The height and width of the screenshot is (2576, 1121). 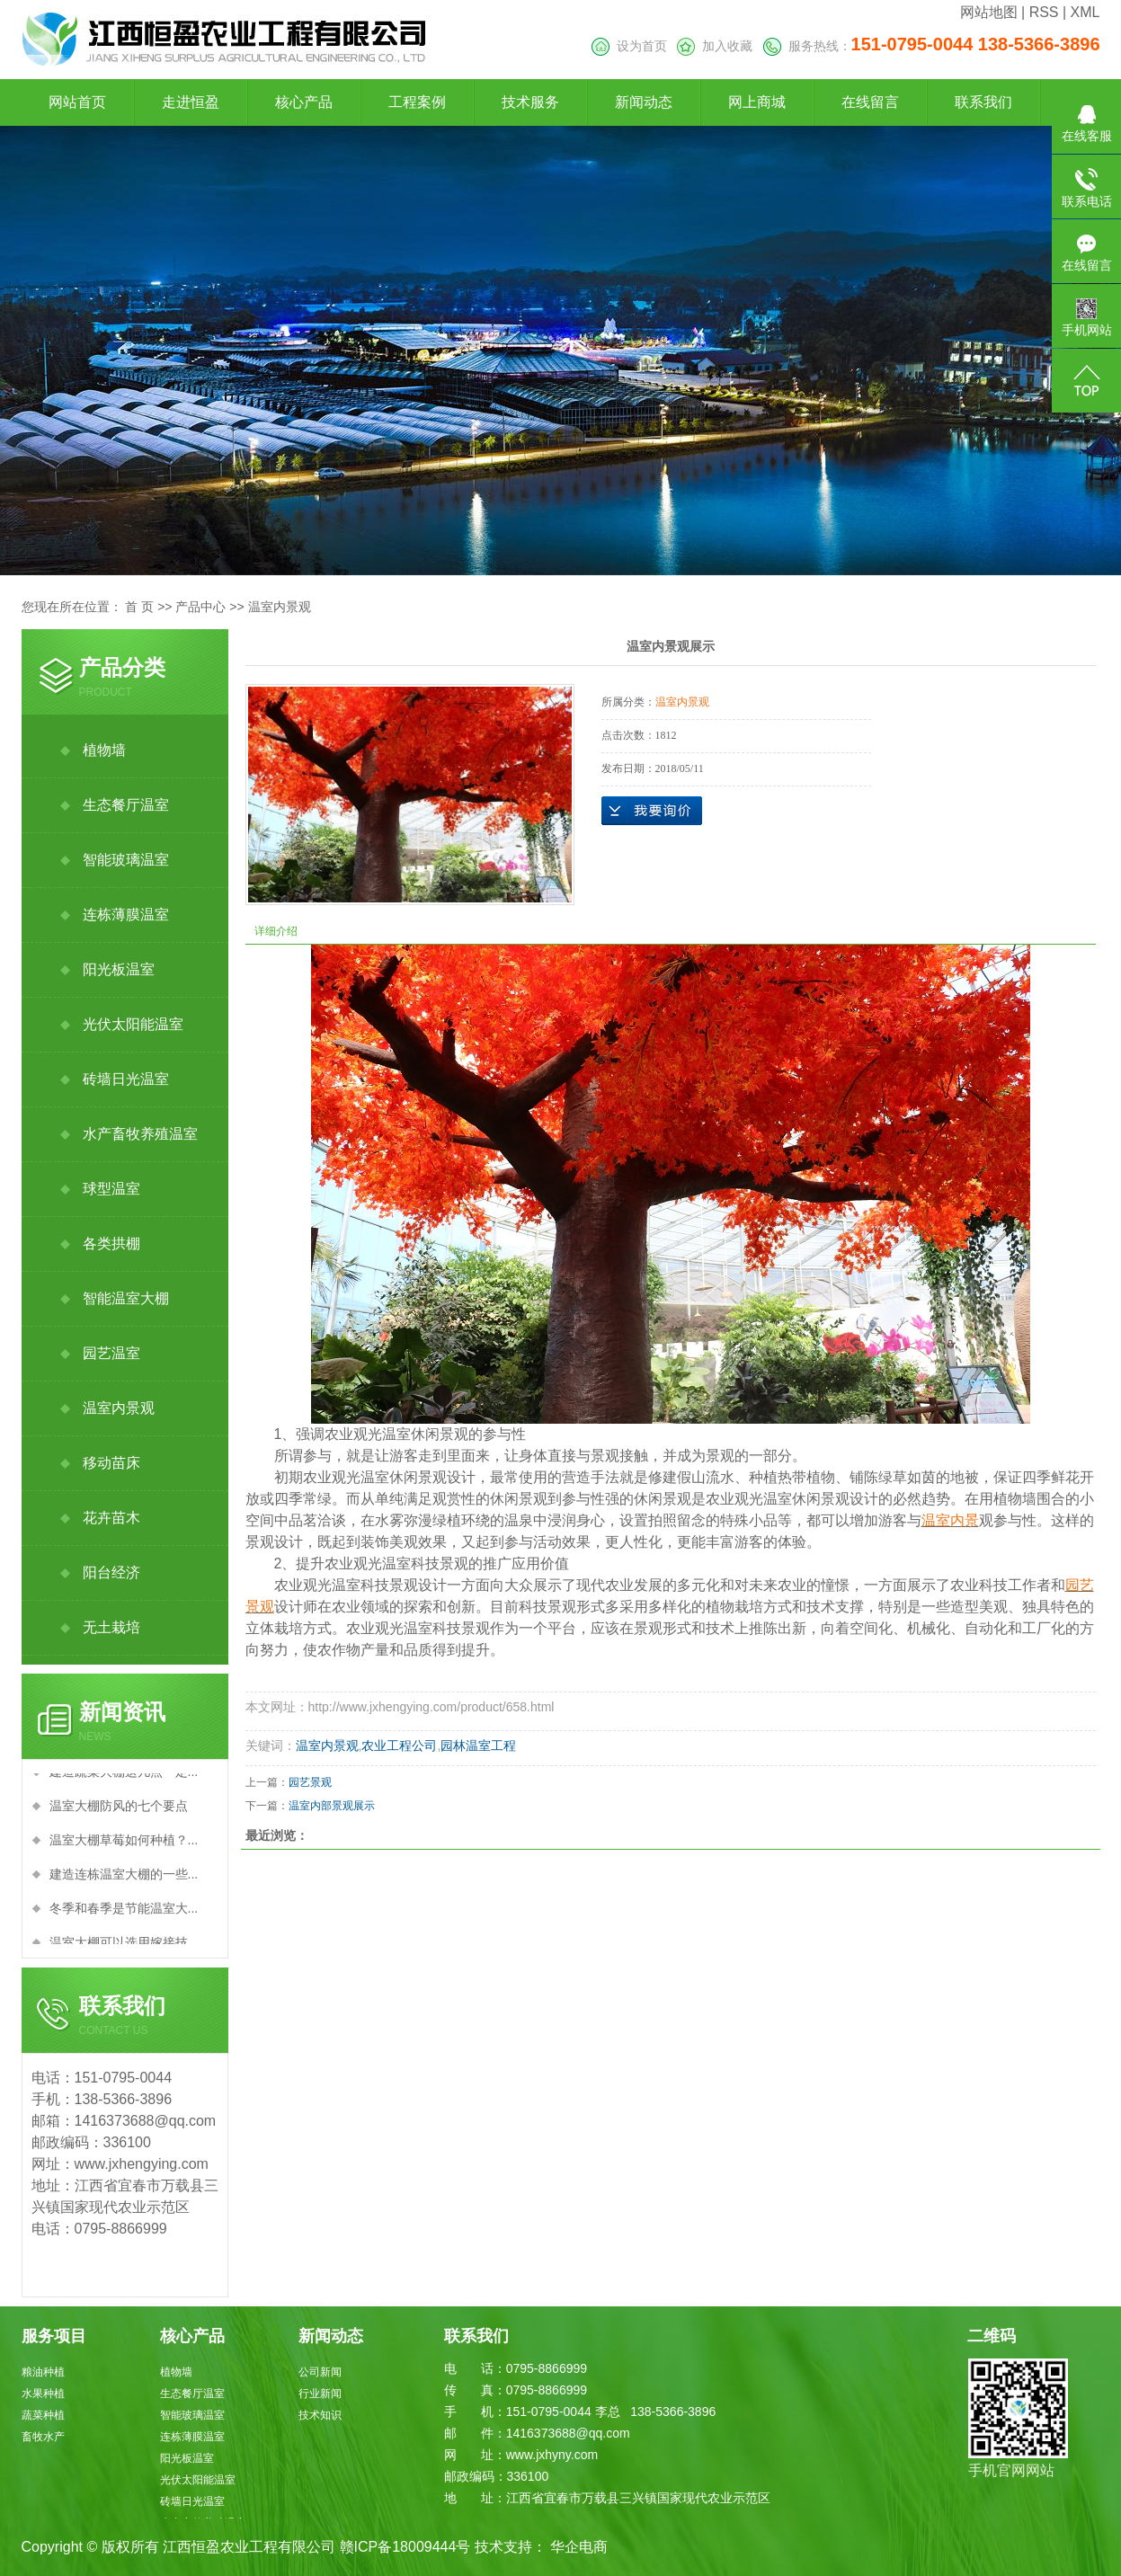 I want to click on 产品中心, so click(x=200, y=607).